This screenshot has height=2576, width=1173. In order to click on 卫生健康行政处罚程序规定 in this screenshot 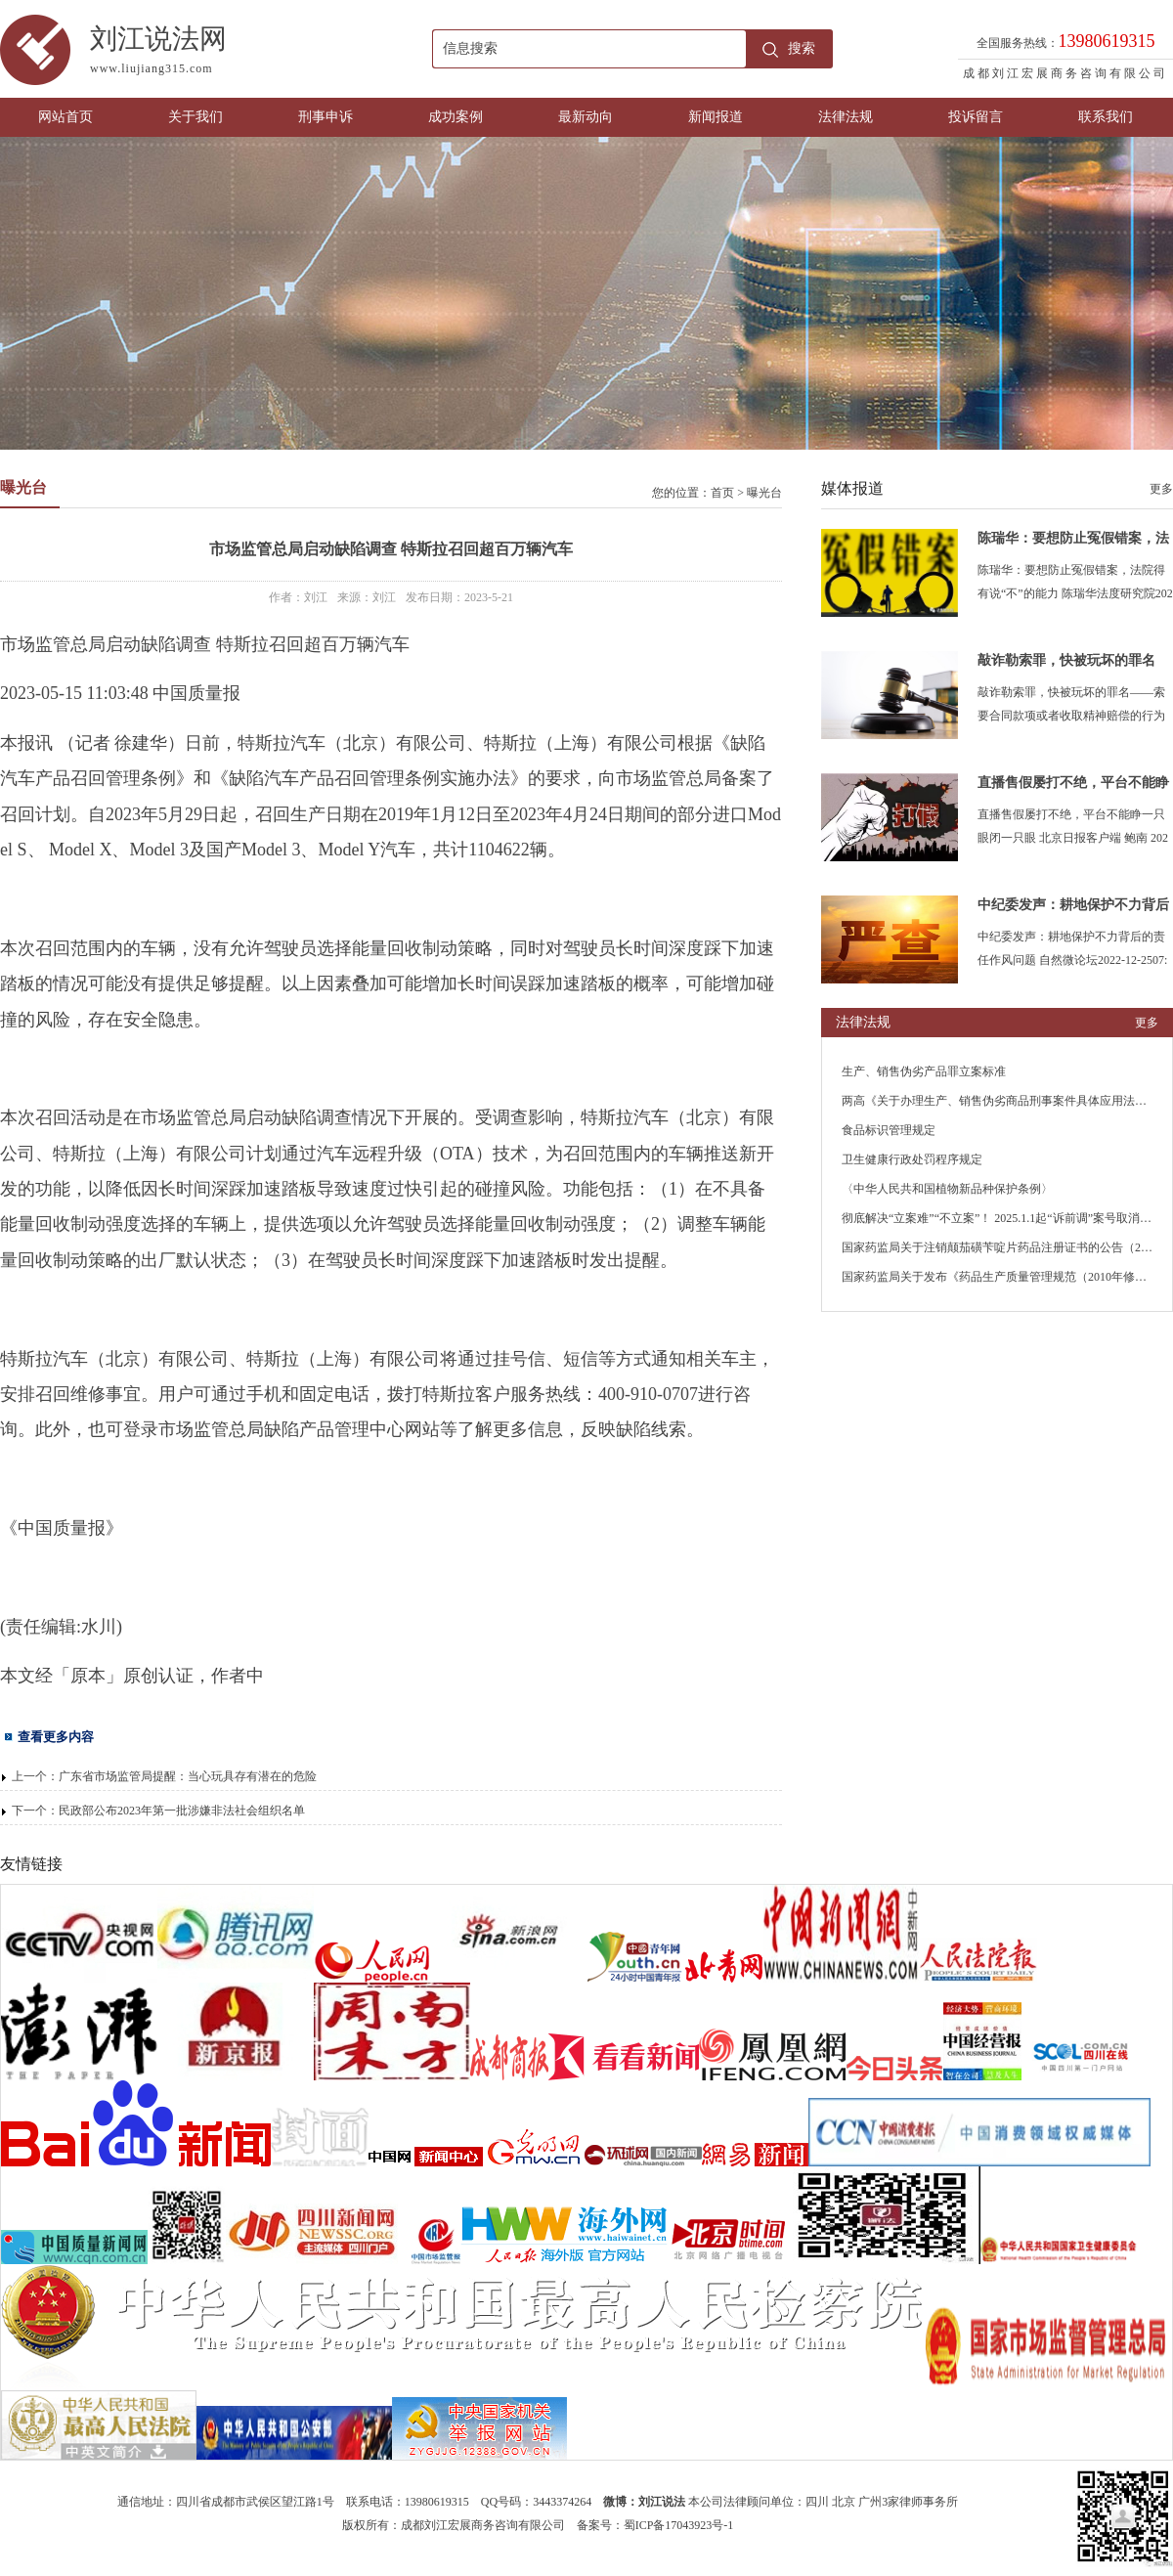, I will do `click(912, 1159)`.